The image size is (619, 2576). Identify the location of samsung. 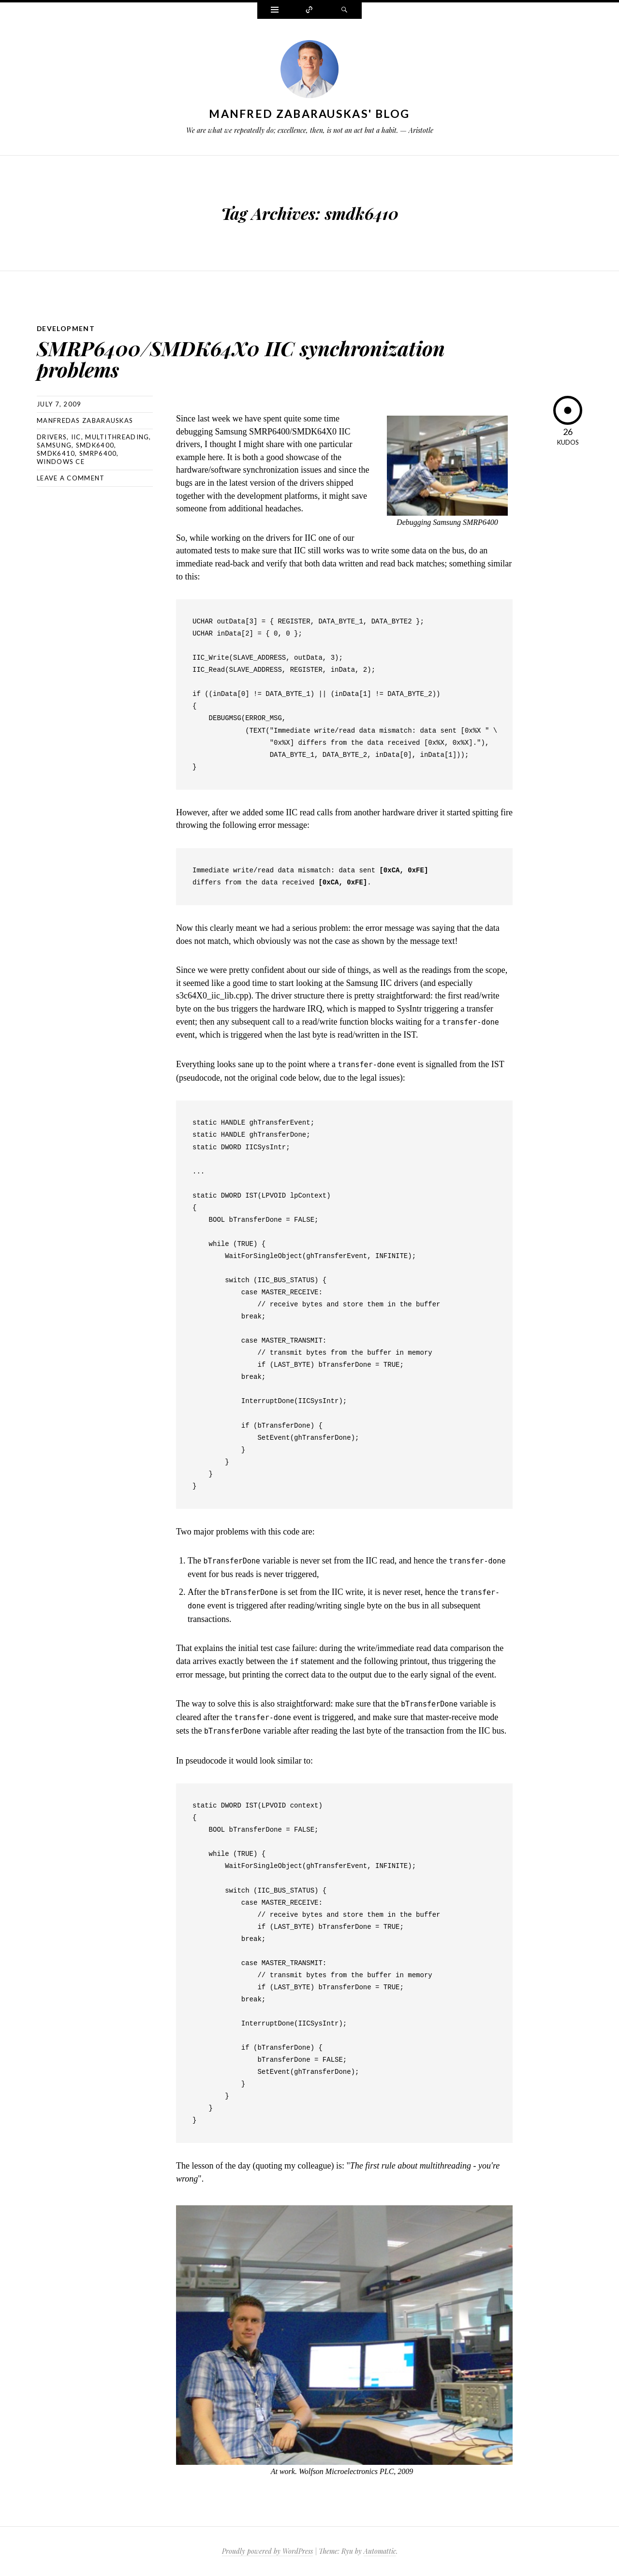
(54, 445).